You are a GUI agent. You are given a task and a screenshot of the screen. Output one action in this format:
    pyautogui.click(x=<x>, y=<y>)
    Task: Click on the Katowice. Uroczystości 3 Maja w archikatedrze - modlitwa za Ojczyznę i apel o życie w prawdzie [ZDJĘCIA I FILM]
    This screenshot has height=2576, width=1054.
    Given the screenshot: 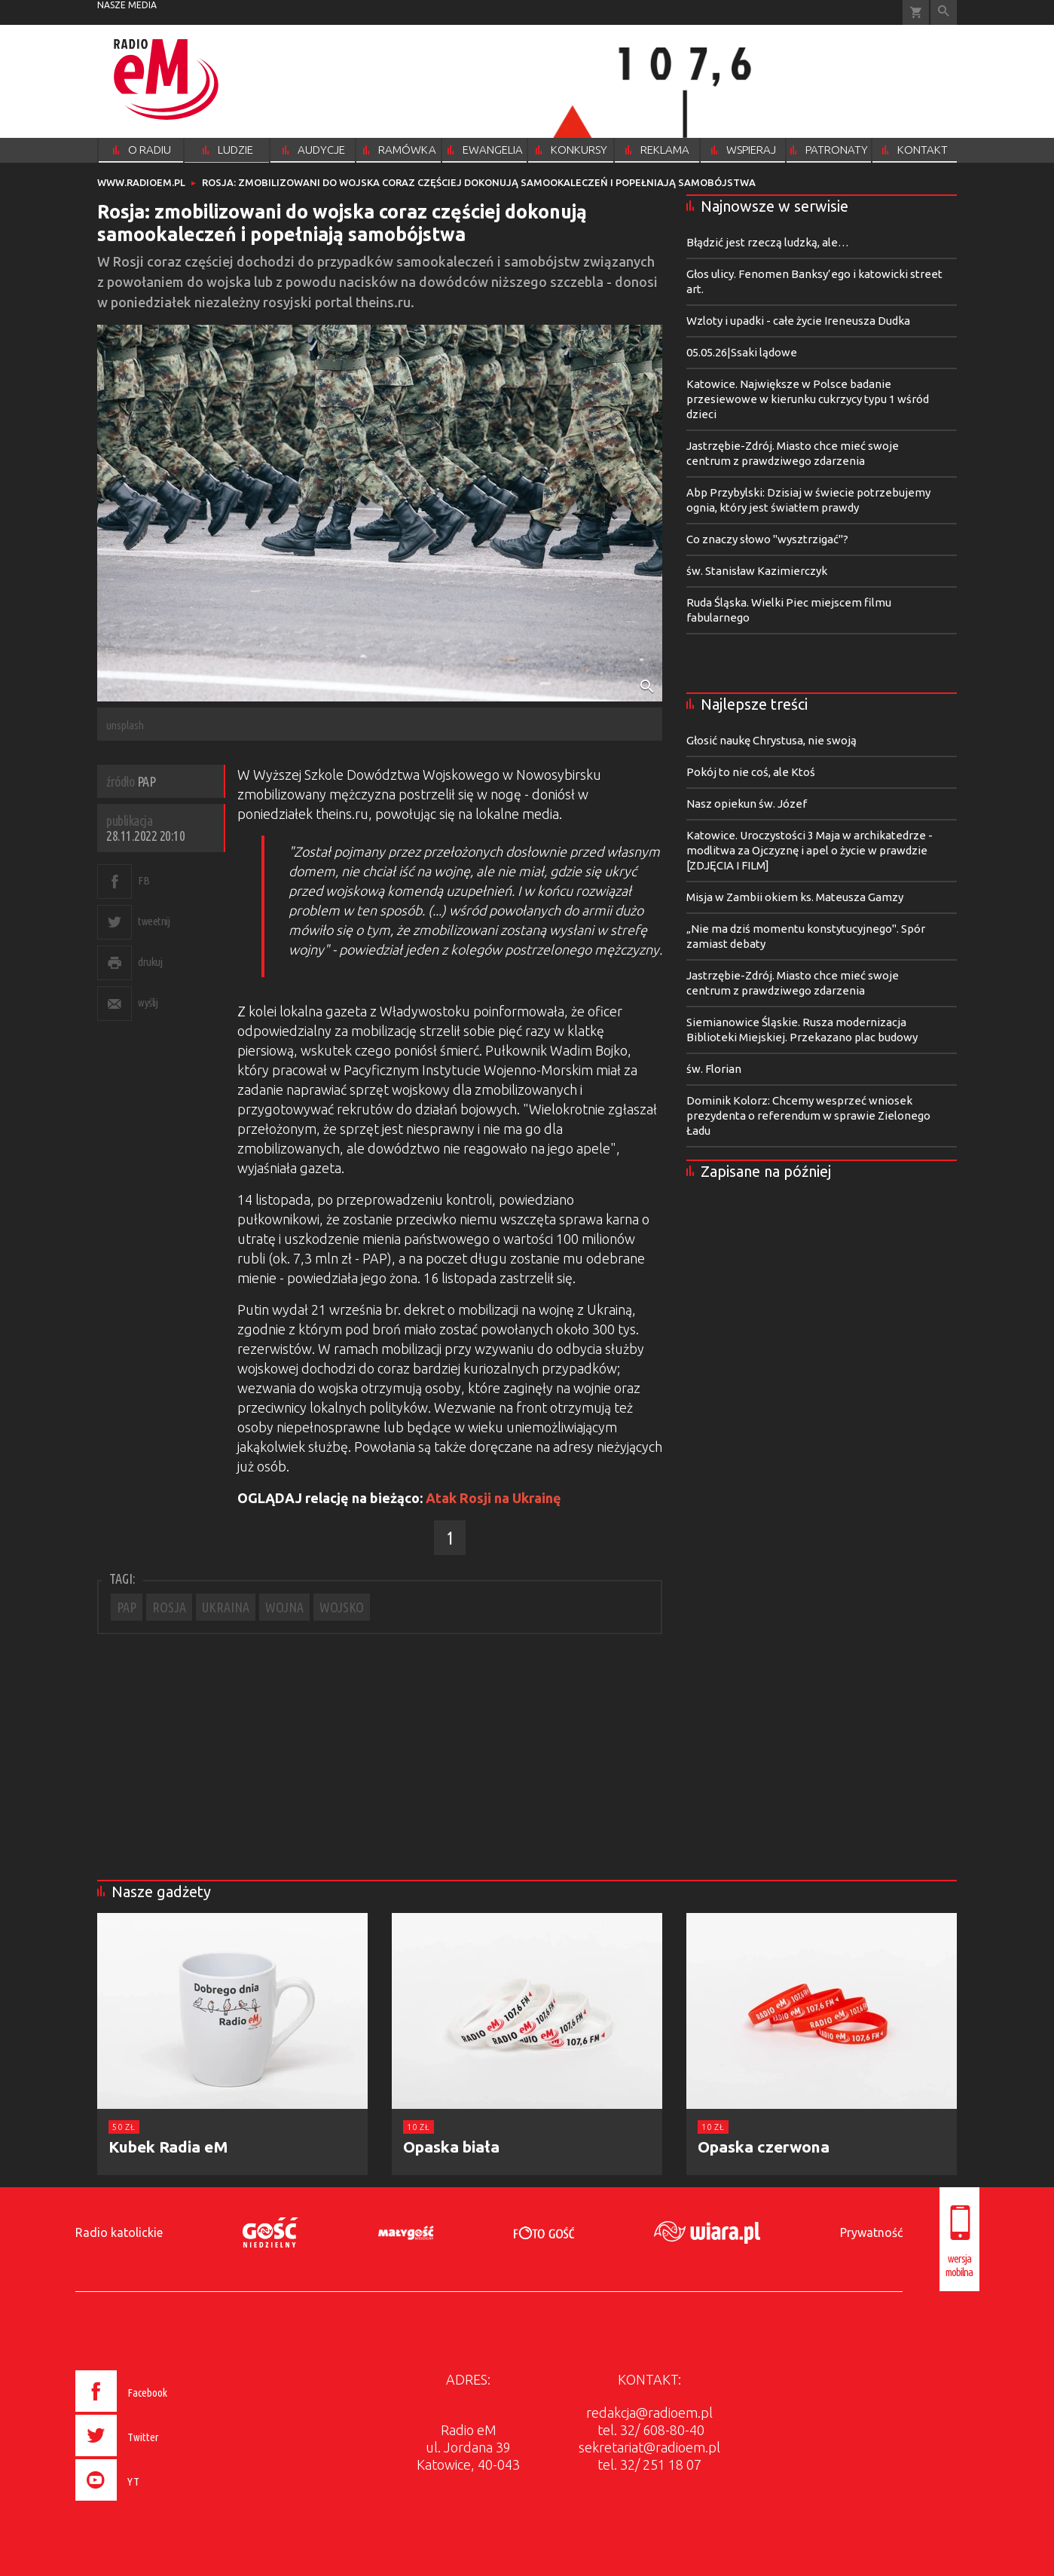 What is the action you would take?
    pyautogui.click(x=809, y=850)
    